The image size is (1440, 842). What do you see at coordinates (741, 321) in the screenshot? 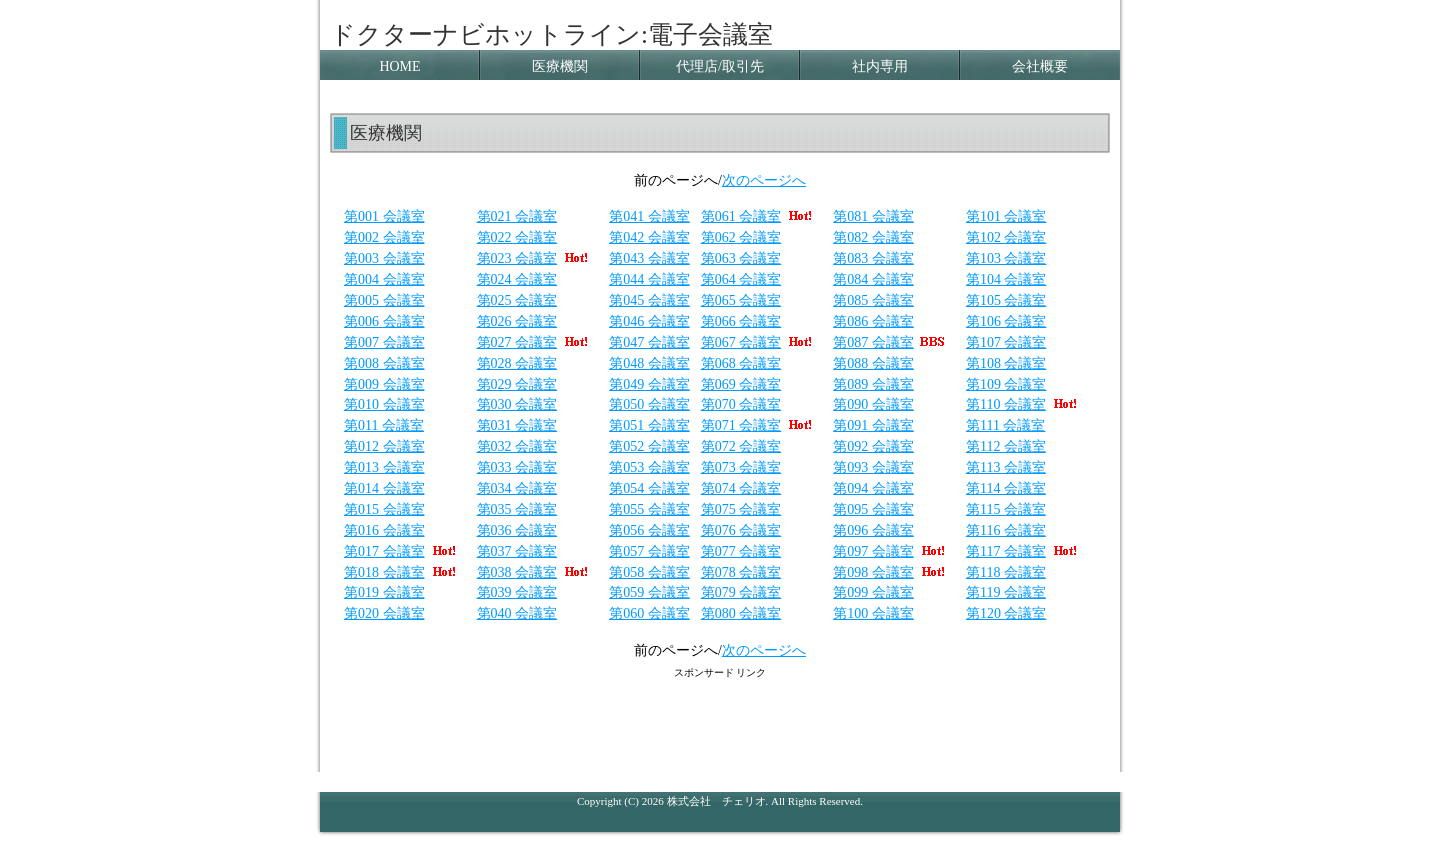
I see `第066 会議室` at bounding box center [741, 321].